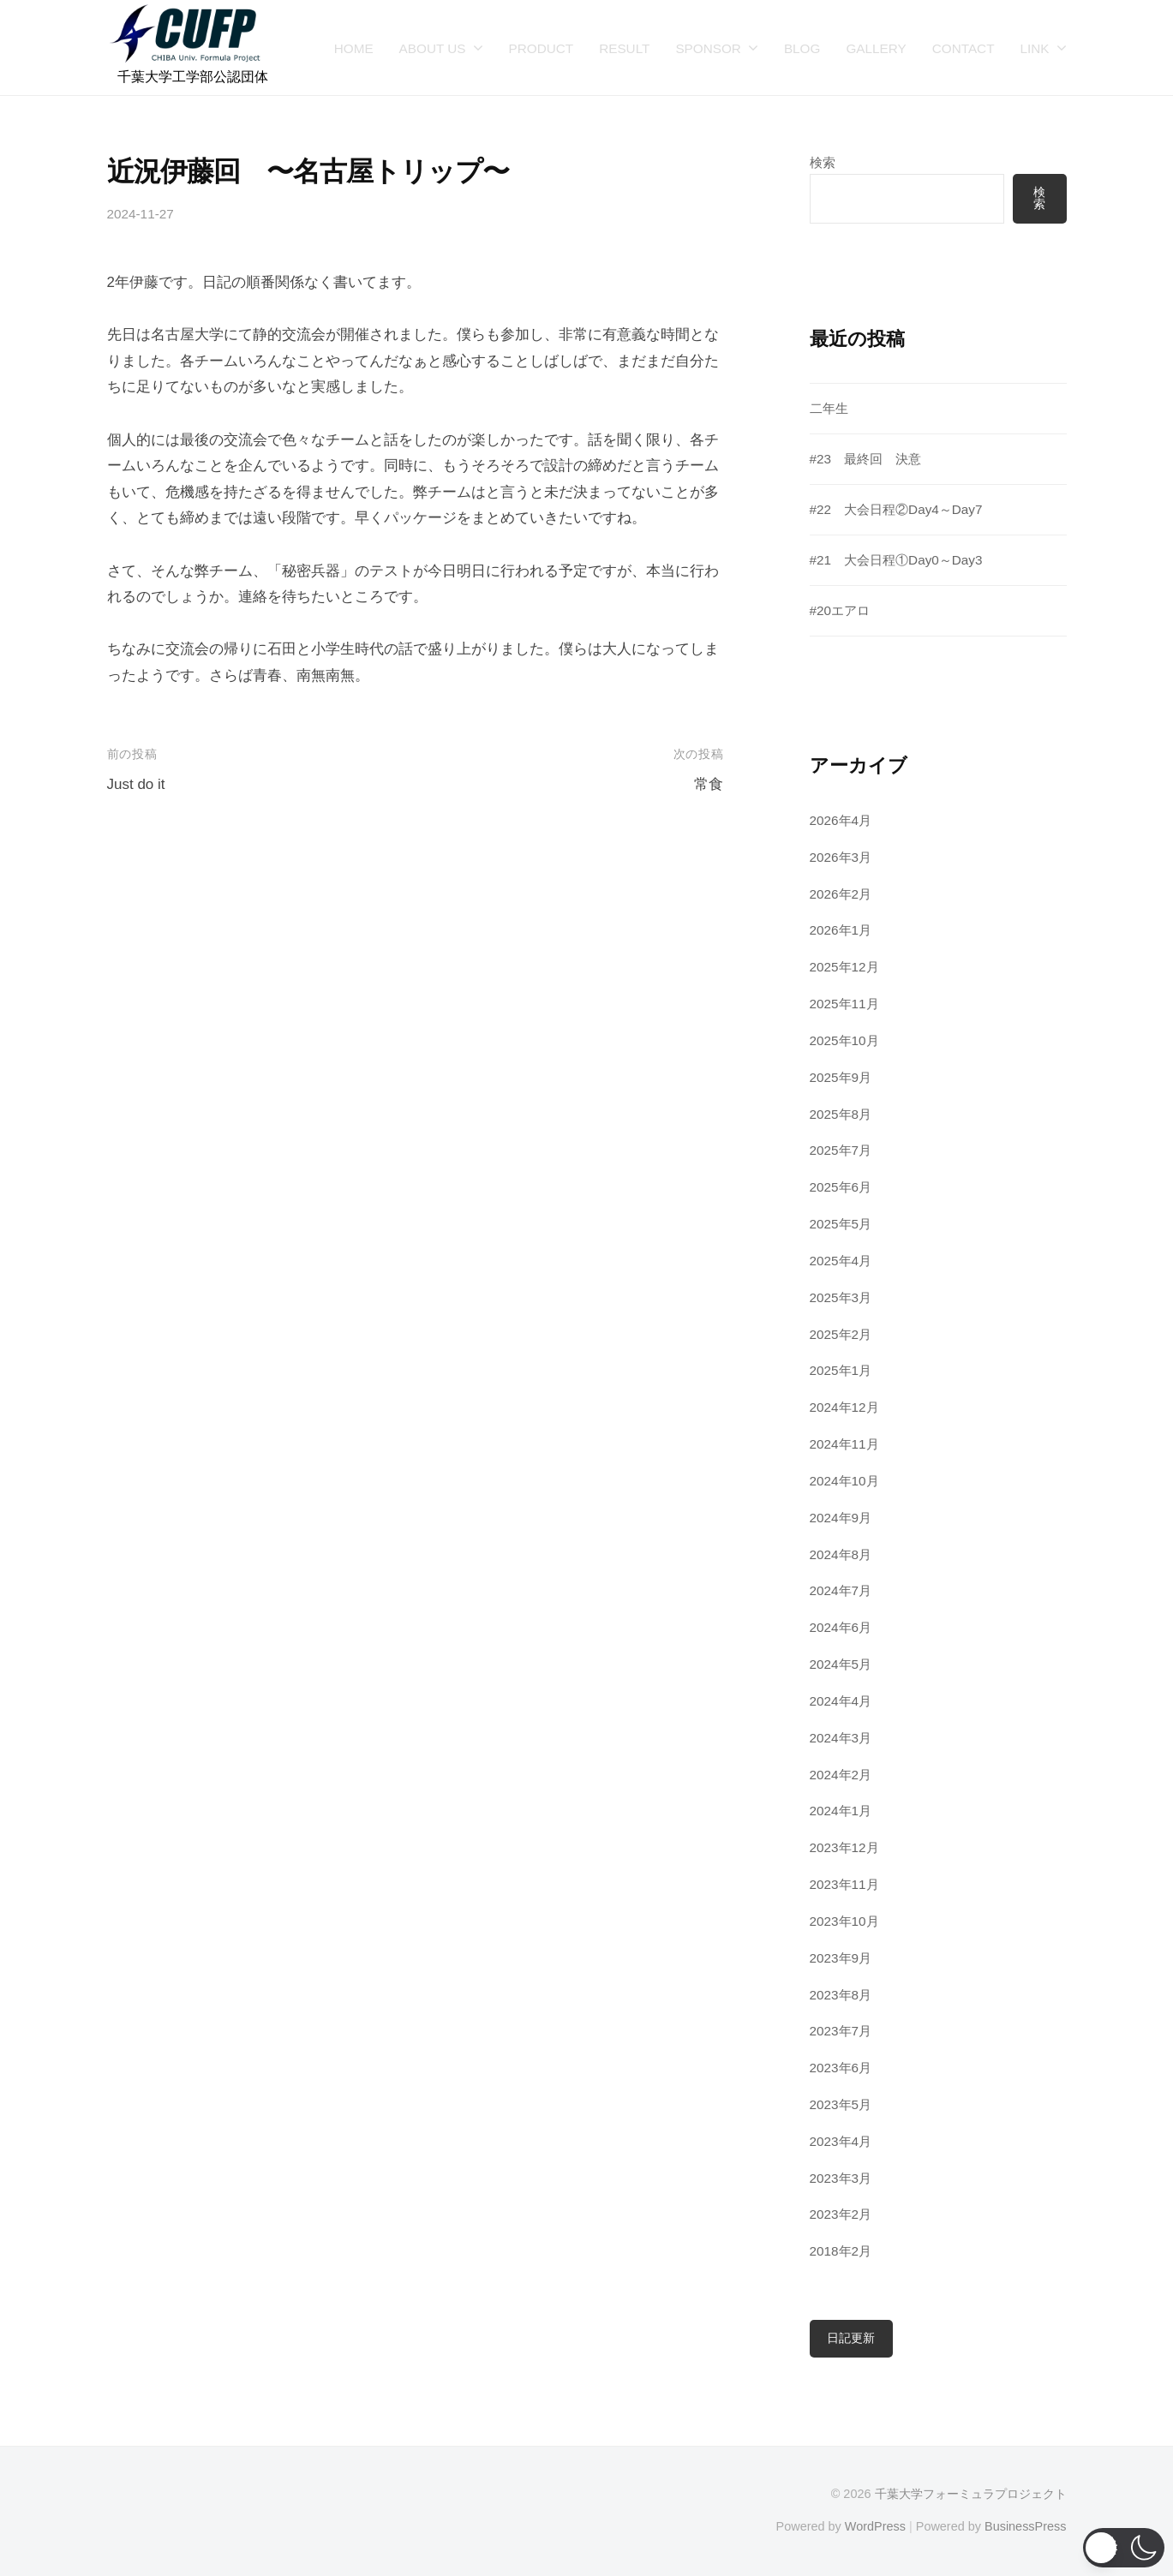 The height and width of the screenshot is (2576, 1173). Describe the element at coordinates (963, 48) in the screenshot. I see `CONTACT` at that location.